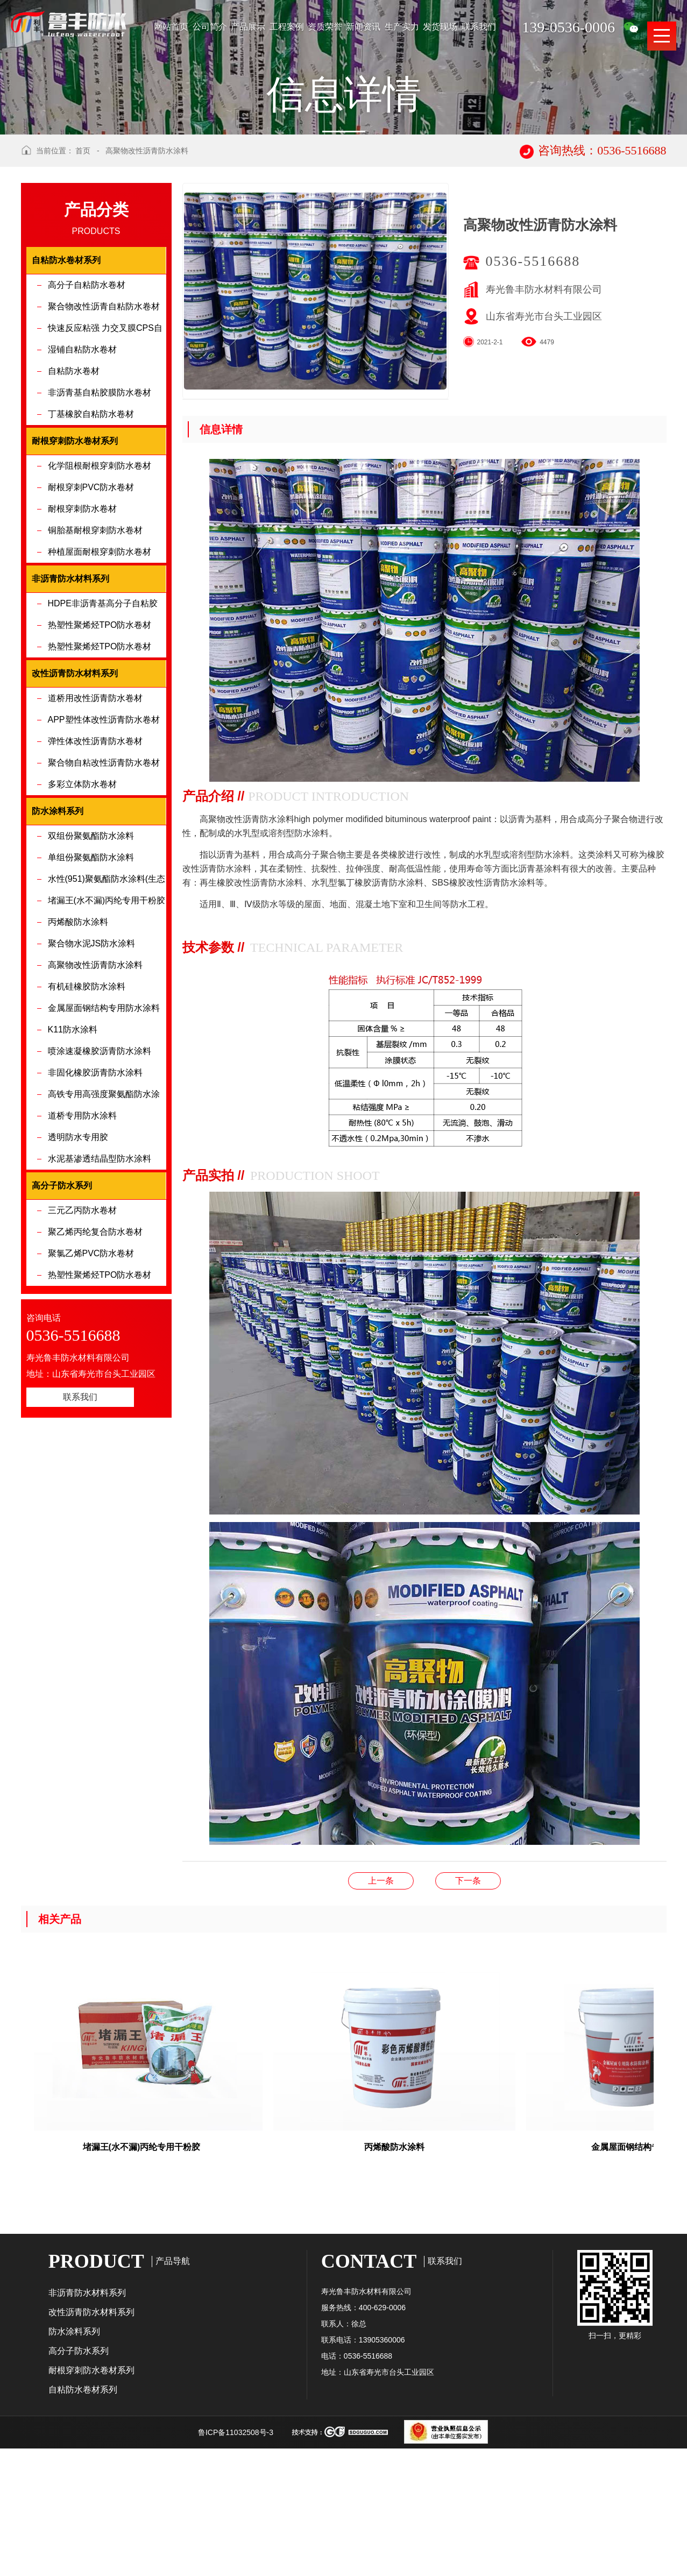 The height and width of the screenshot is (2576, 687). What do you see at coordinates (440, 26) in the screenshot?
I see `发货现场` at bounding box center [440, 26].